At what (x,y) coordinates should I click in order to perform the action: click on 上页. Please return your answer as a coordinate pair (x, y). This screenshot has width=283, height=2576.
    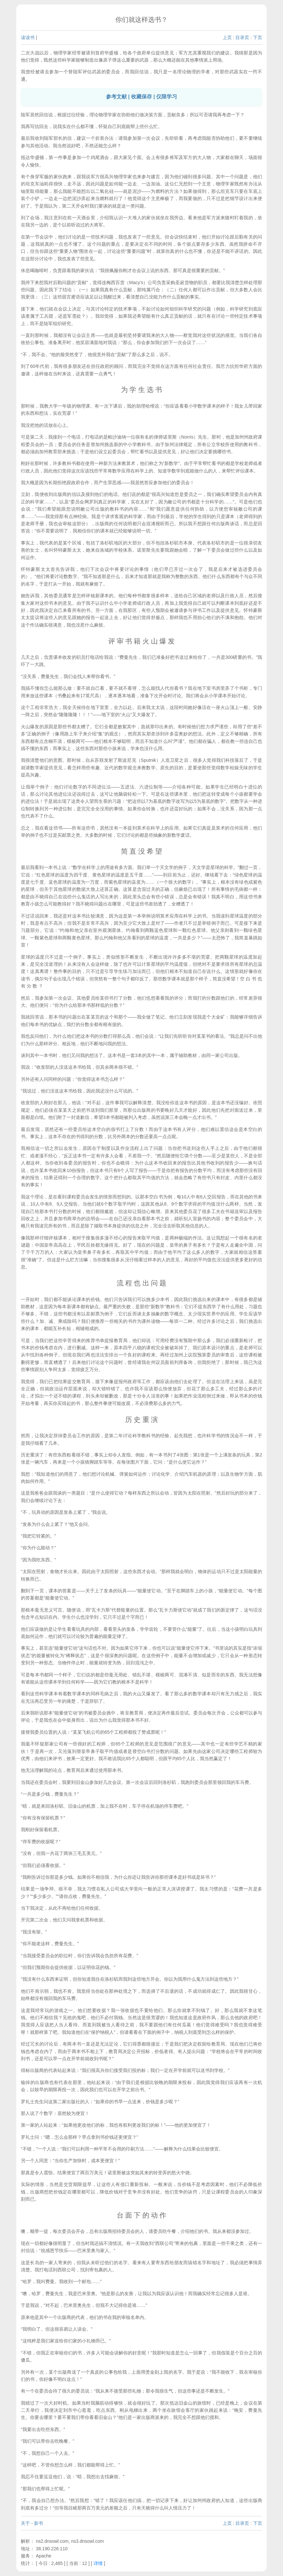
    Looking at the image, I should click on (227, 37).